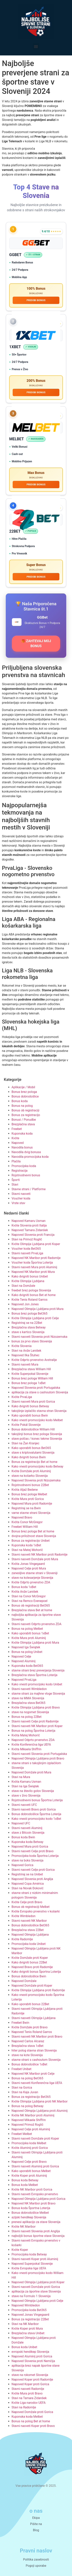 The width and height of the screenshot is (72, 2576). Describe the element at coordinates (36, 643) in the screenshot. I see `🎁 ZAHTEVAJ MOJ BONUS` at that location.